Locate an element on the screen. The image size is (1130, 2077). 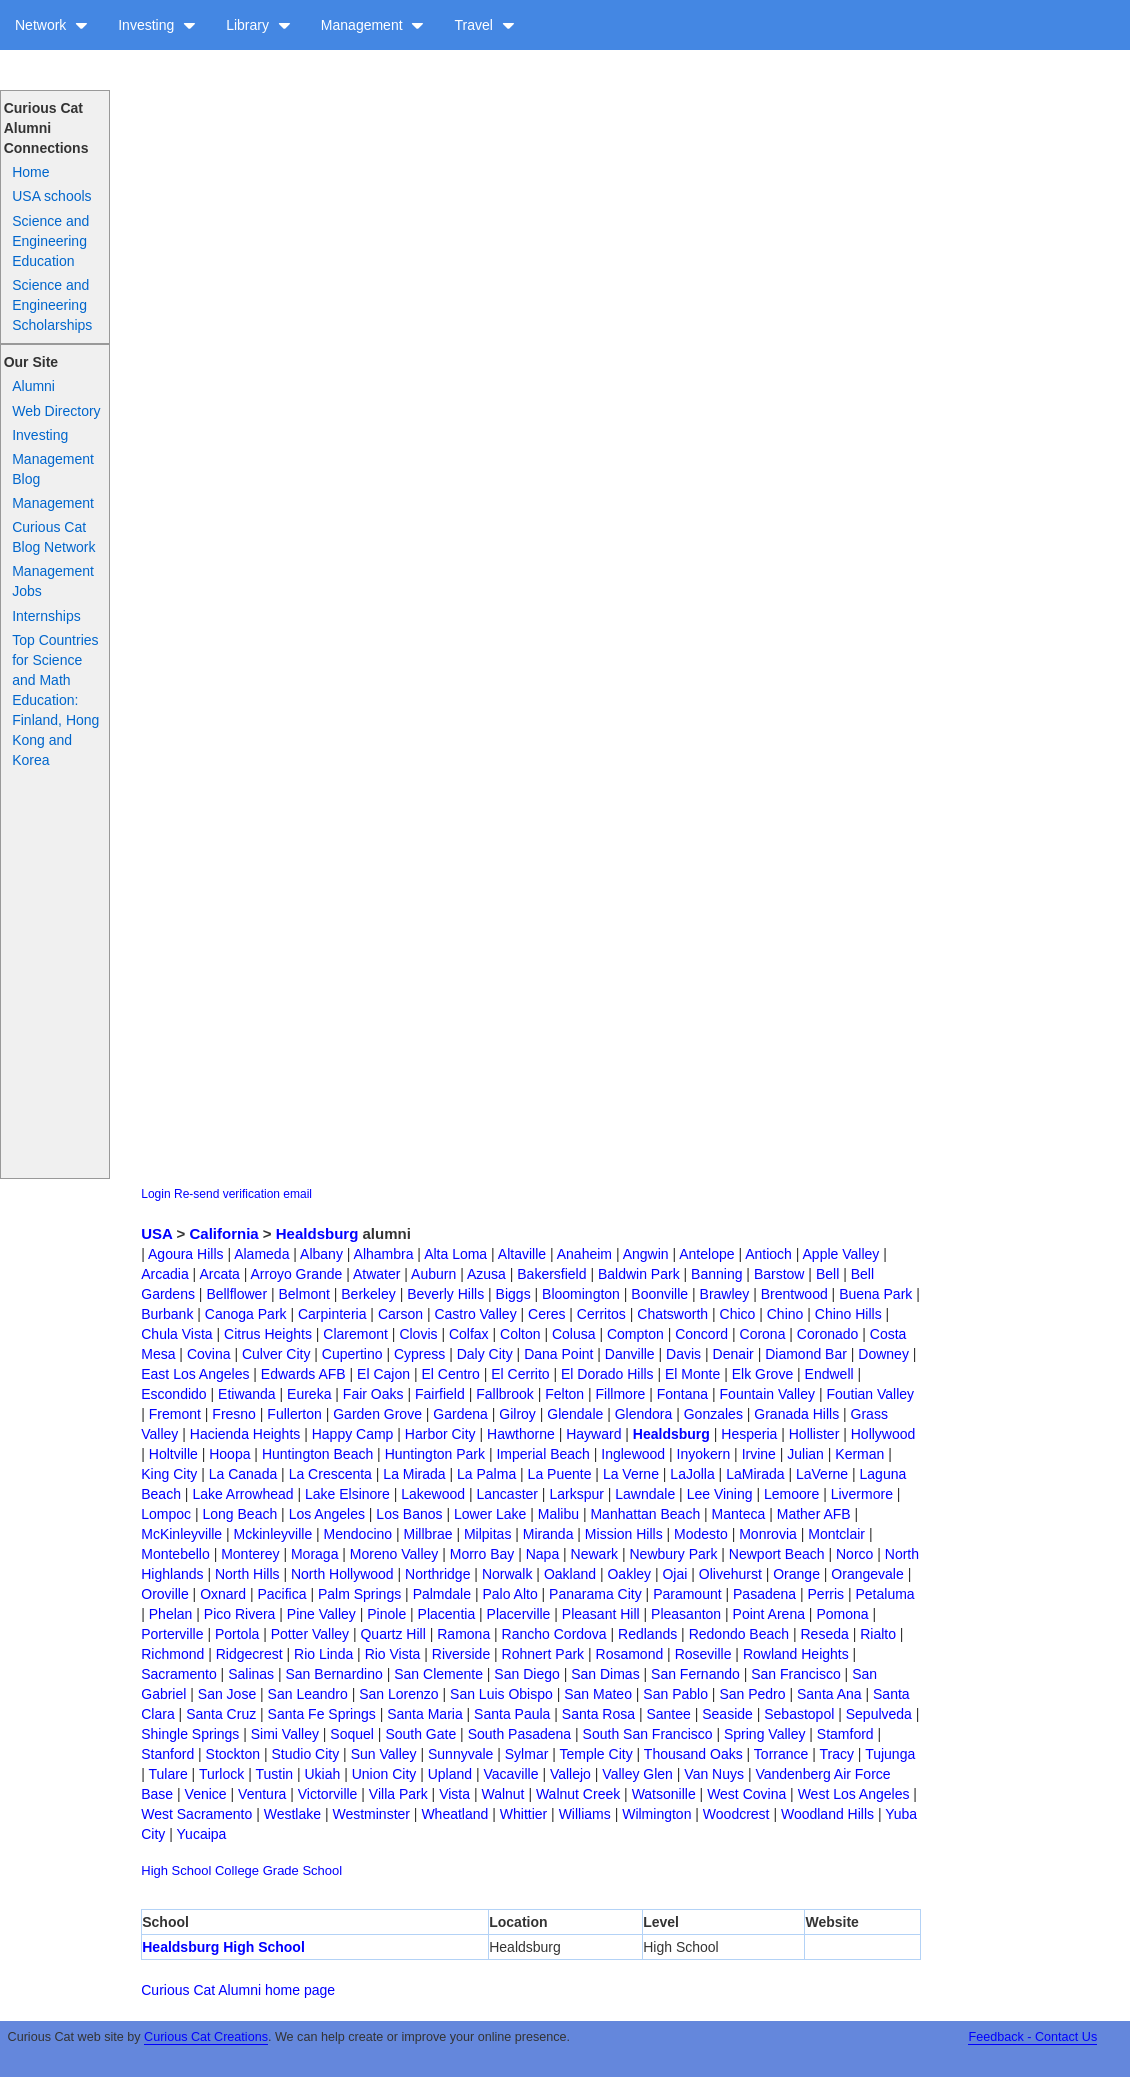
Stamford is located at coordinates (845, 1734).